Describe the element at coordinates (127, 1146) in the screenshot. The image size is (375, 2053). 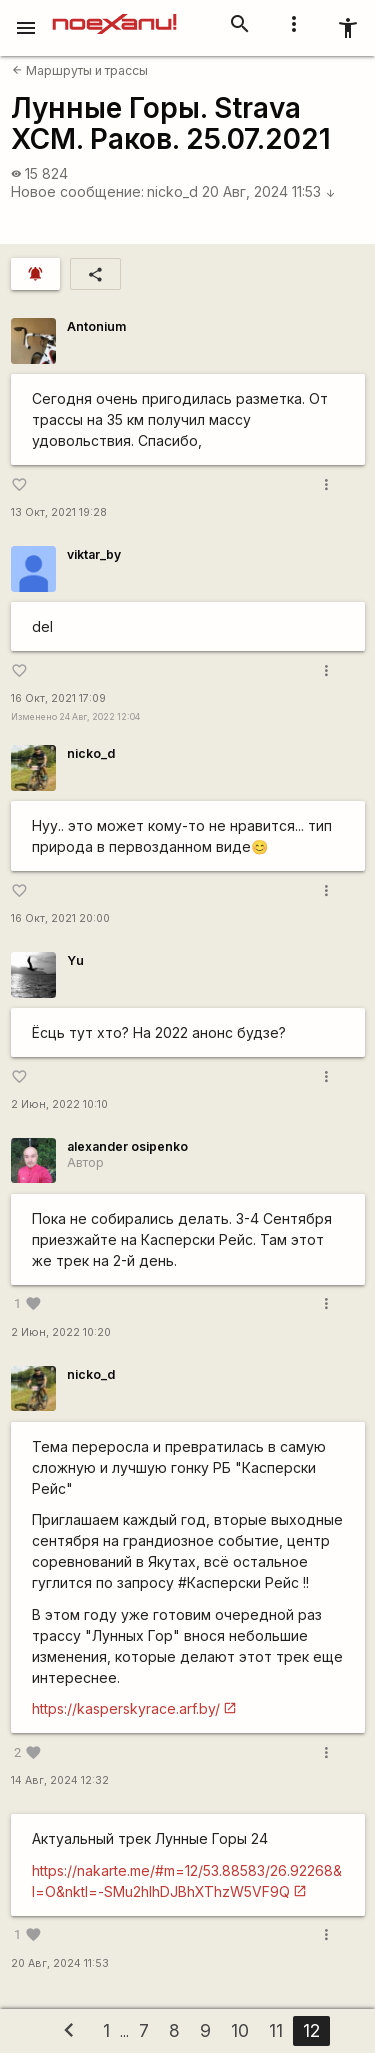
I see `alexander osipenko` at that location.